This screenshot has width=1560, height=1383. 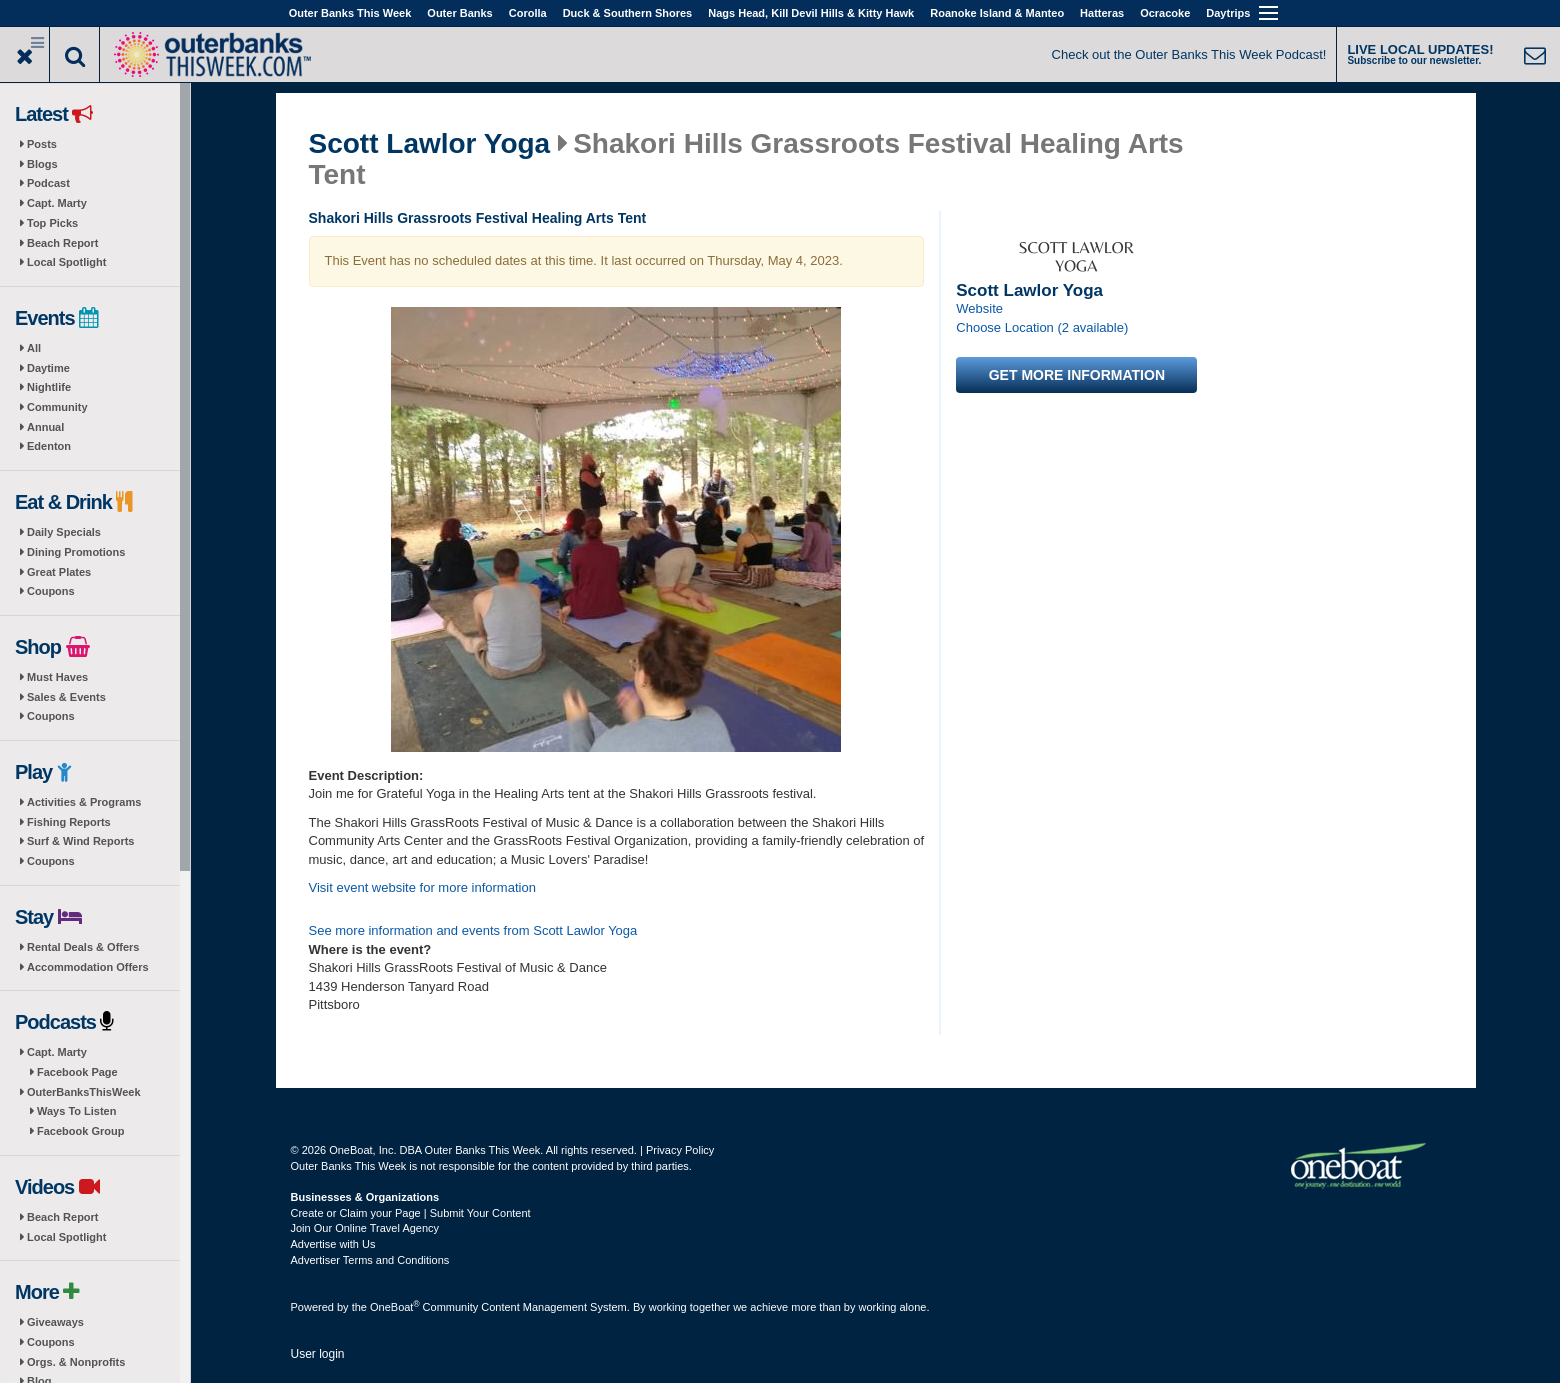 I want to click on Create or Claim your Page | Submit Your Content, so click(x=411, y=1213).